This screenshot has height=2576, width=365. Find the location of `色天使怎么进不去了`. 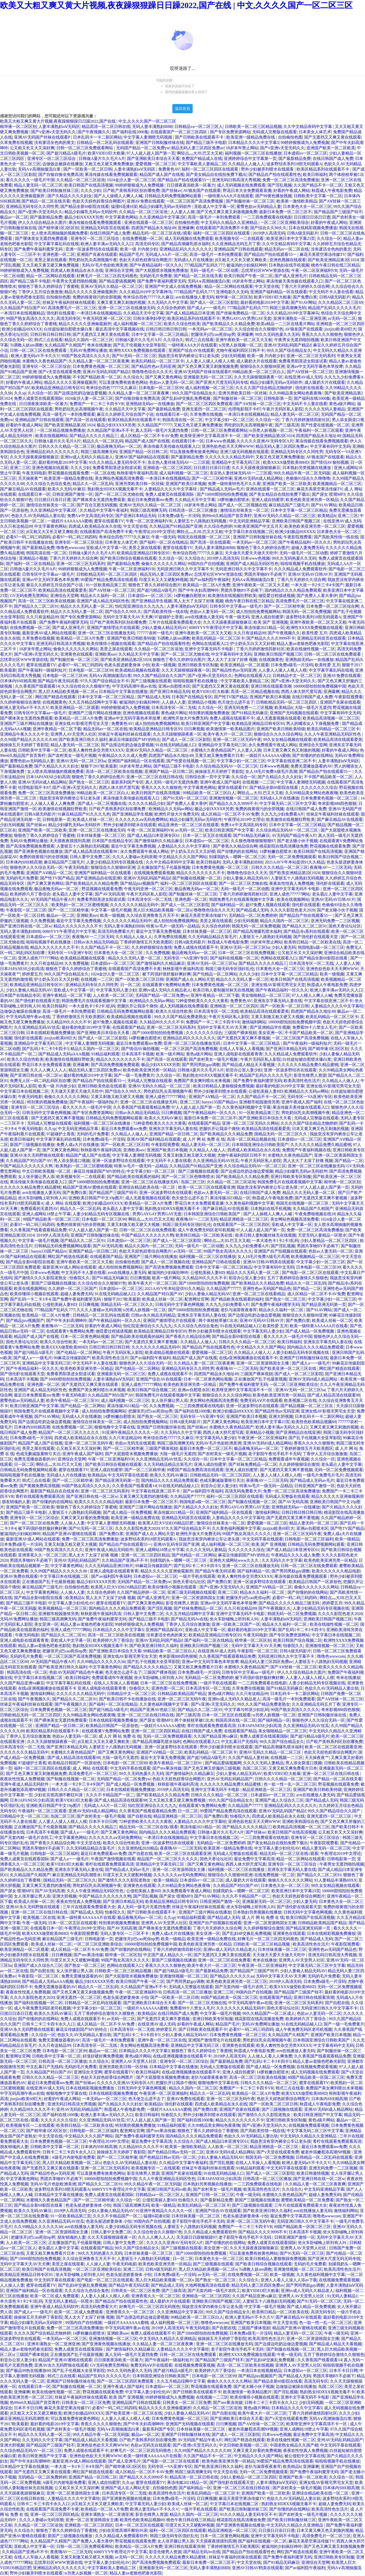

色天使怎么进不去了 is located at coordinates (236, 702).